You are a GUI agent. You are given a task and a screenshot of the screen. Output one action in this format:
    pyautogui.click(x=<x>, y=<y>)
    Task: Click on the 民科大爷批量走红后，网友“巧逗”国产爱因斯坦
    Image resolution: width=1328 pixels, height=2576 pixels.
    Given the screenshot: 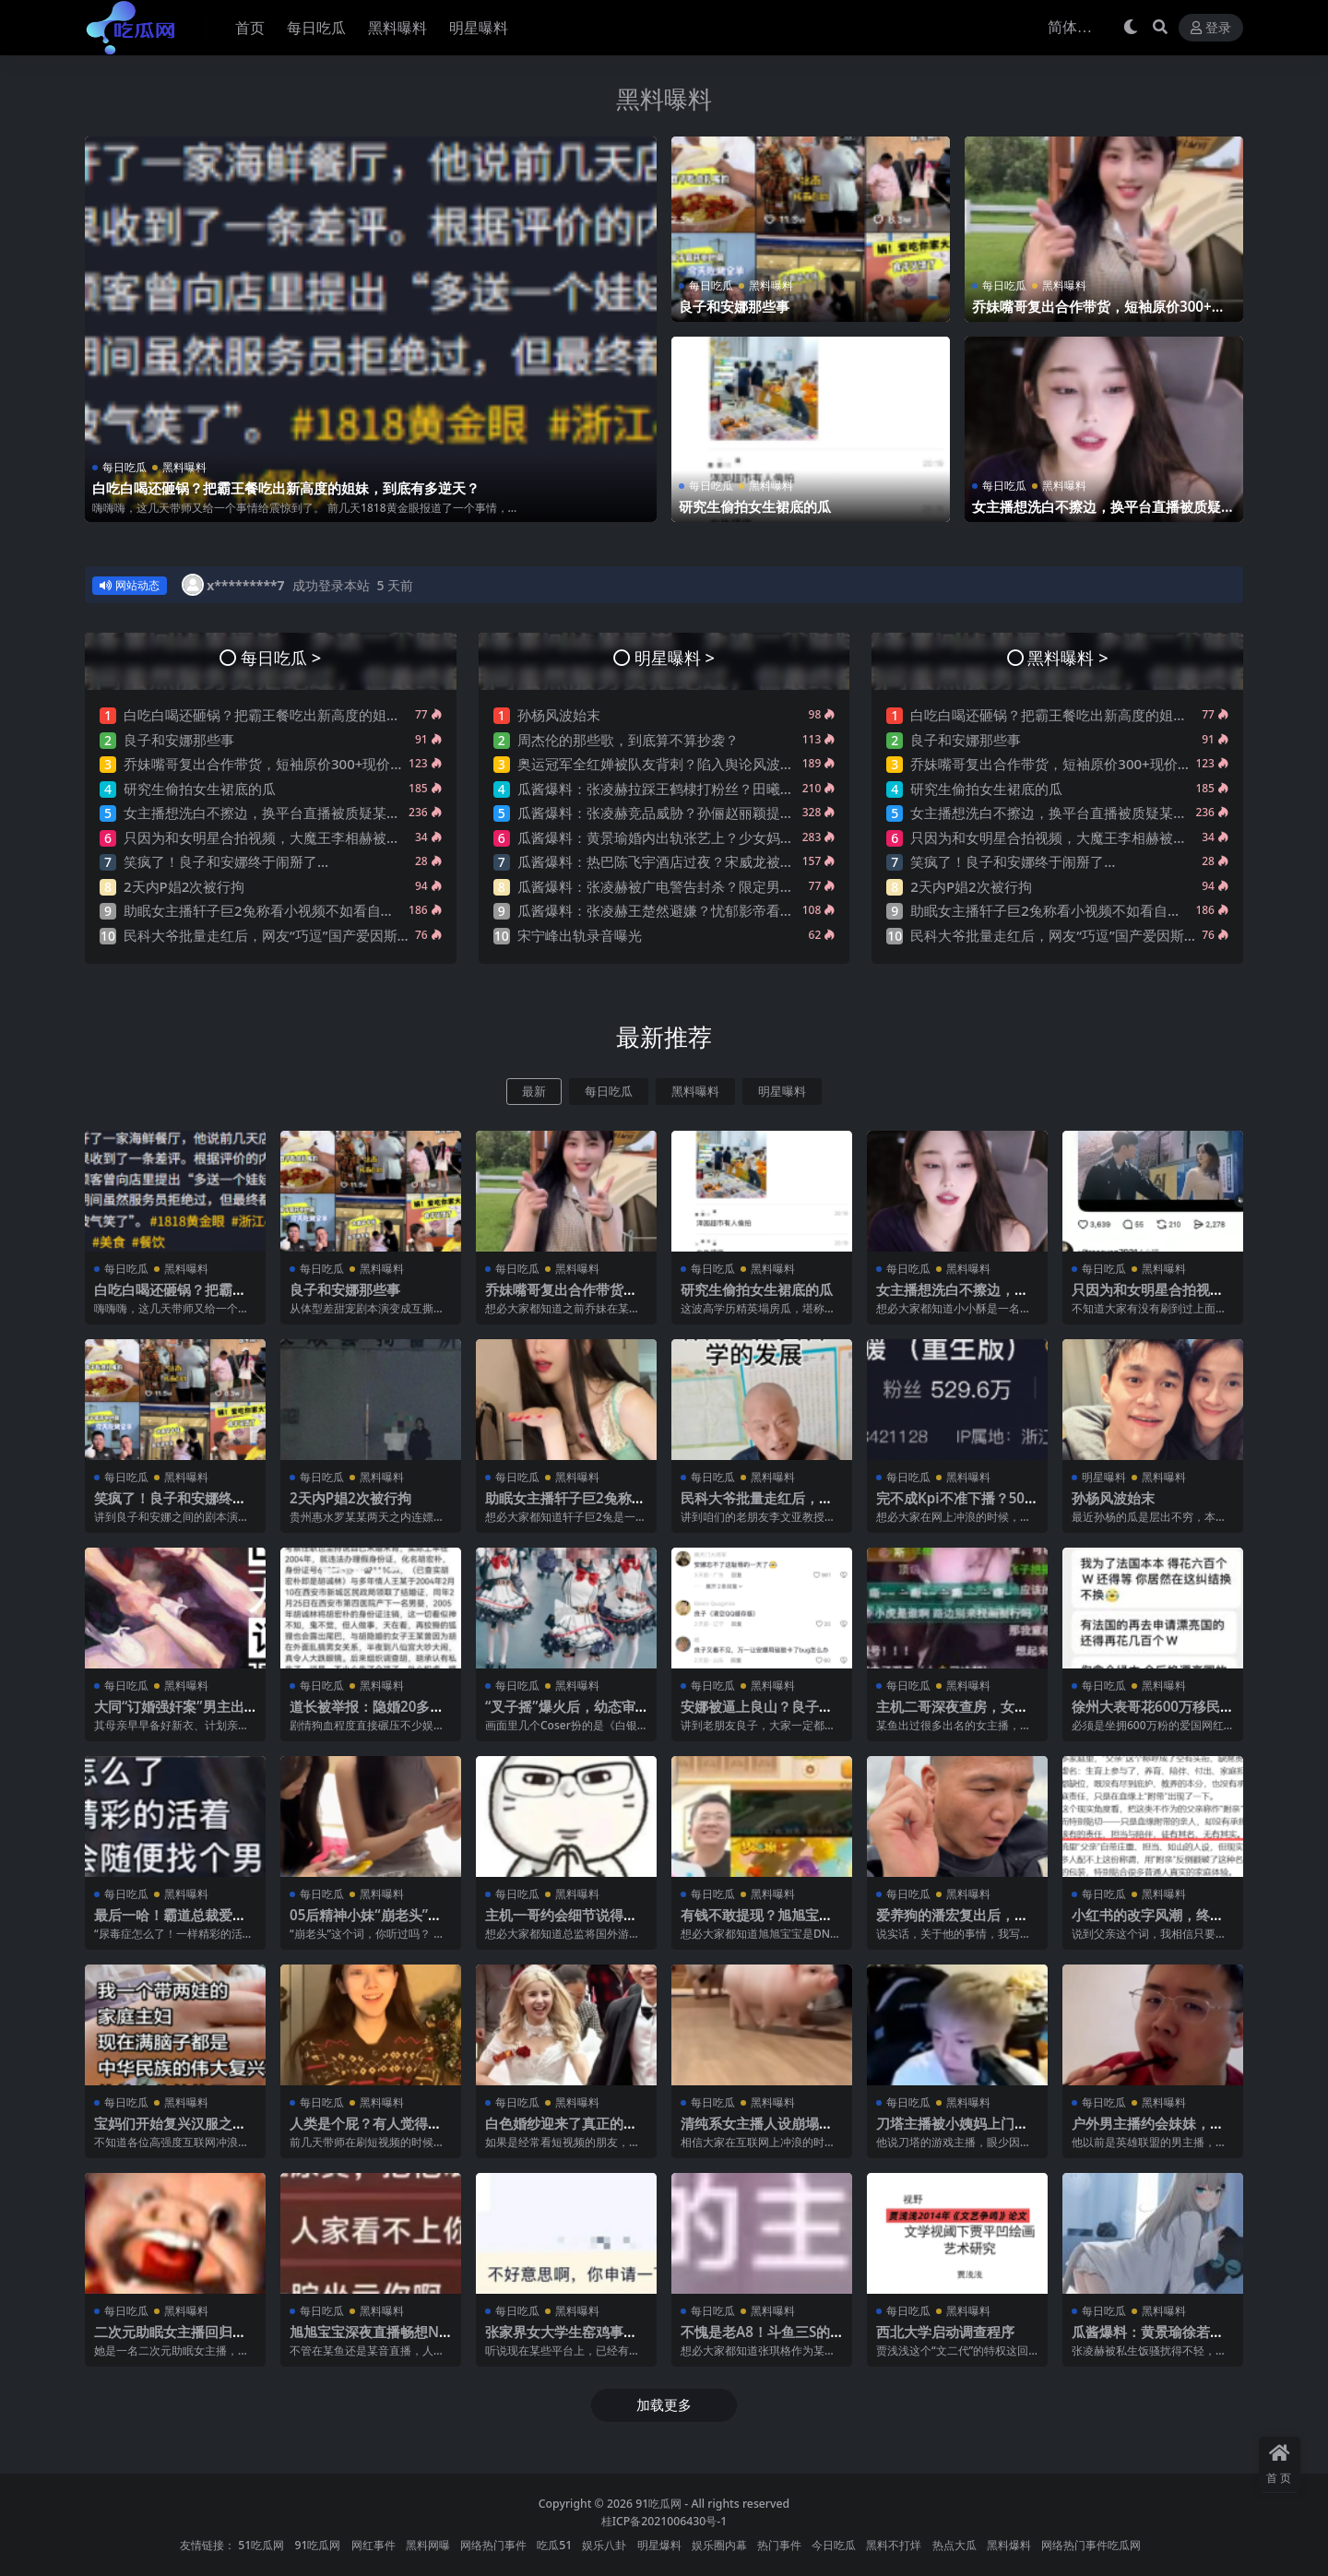 What is the action you would take?
    pyautogui.click(x=267, y=935)
    